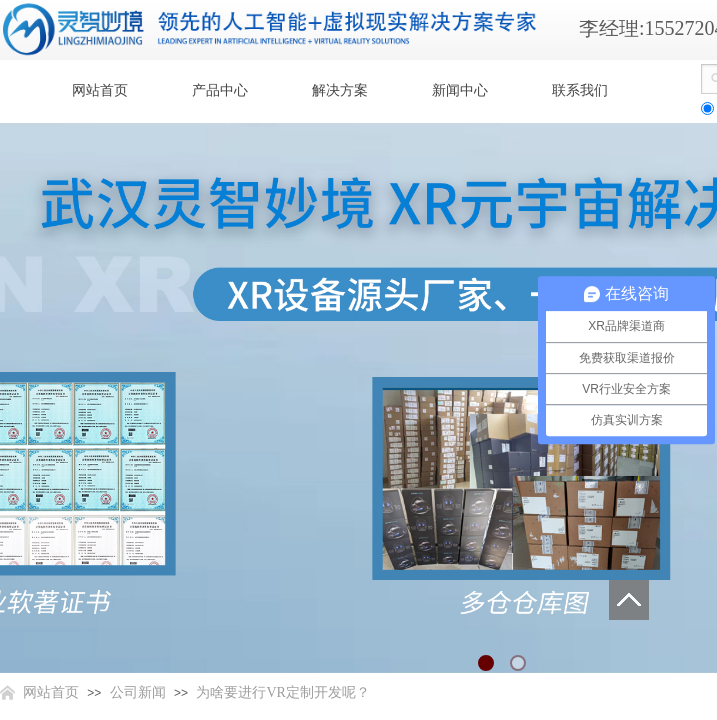 Image resolution: width=717 pixels, height=720 pixels. Describe the element at coordinates (100, 90) in the screenshot. I see `网站首页` at that location.